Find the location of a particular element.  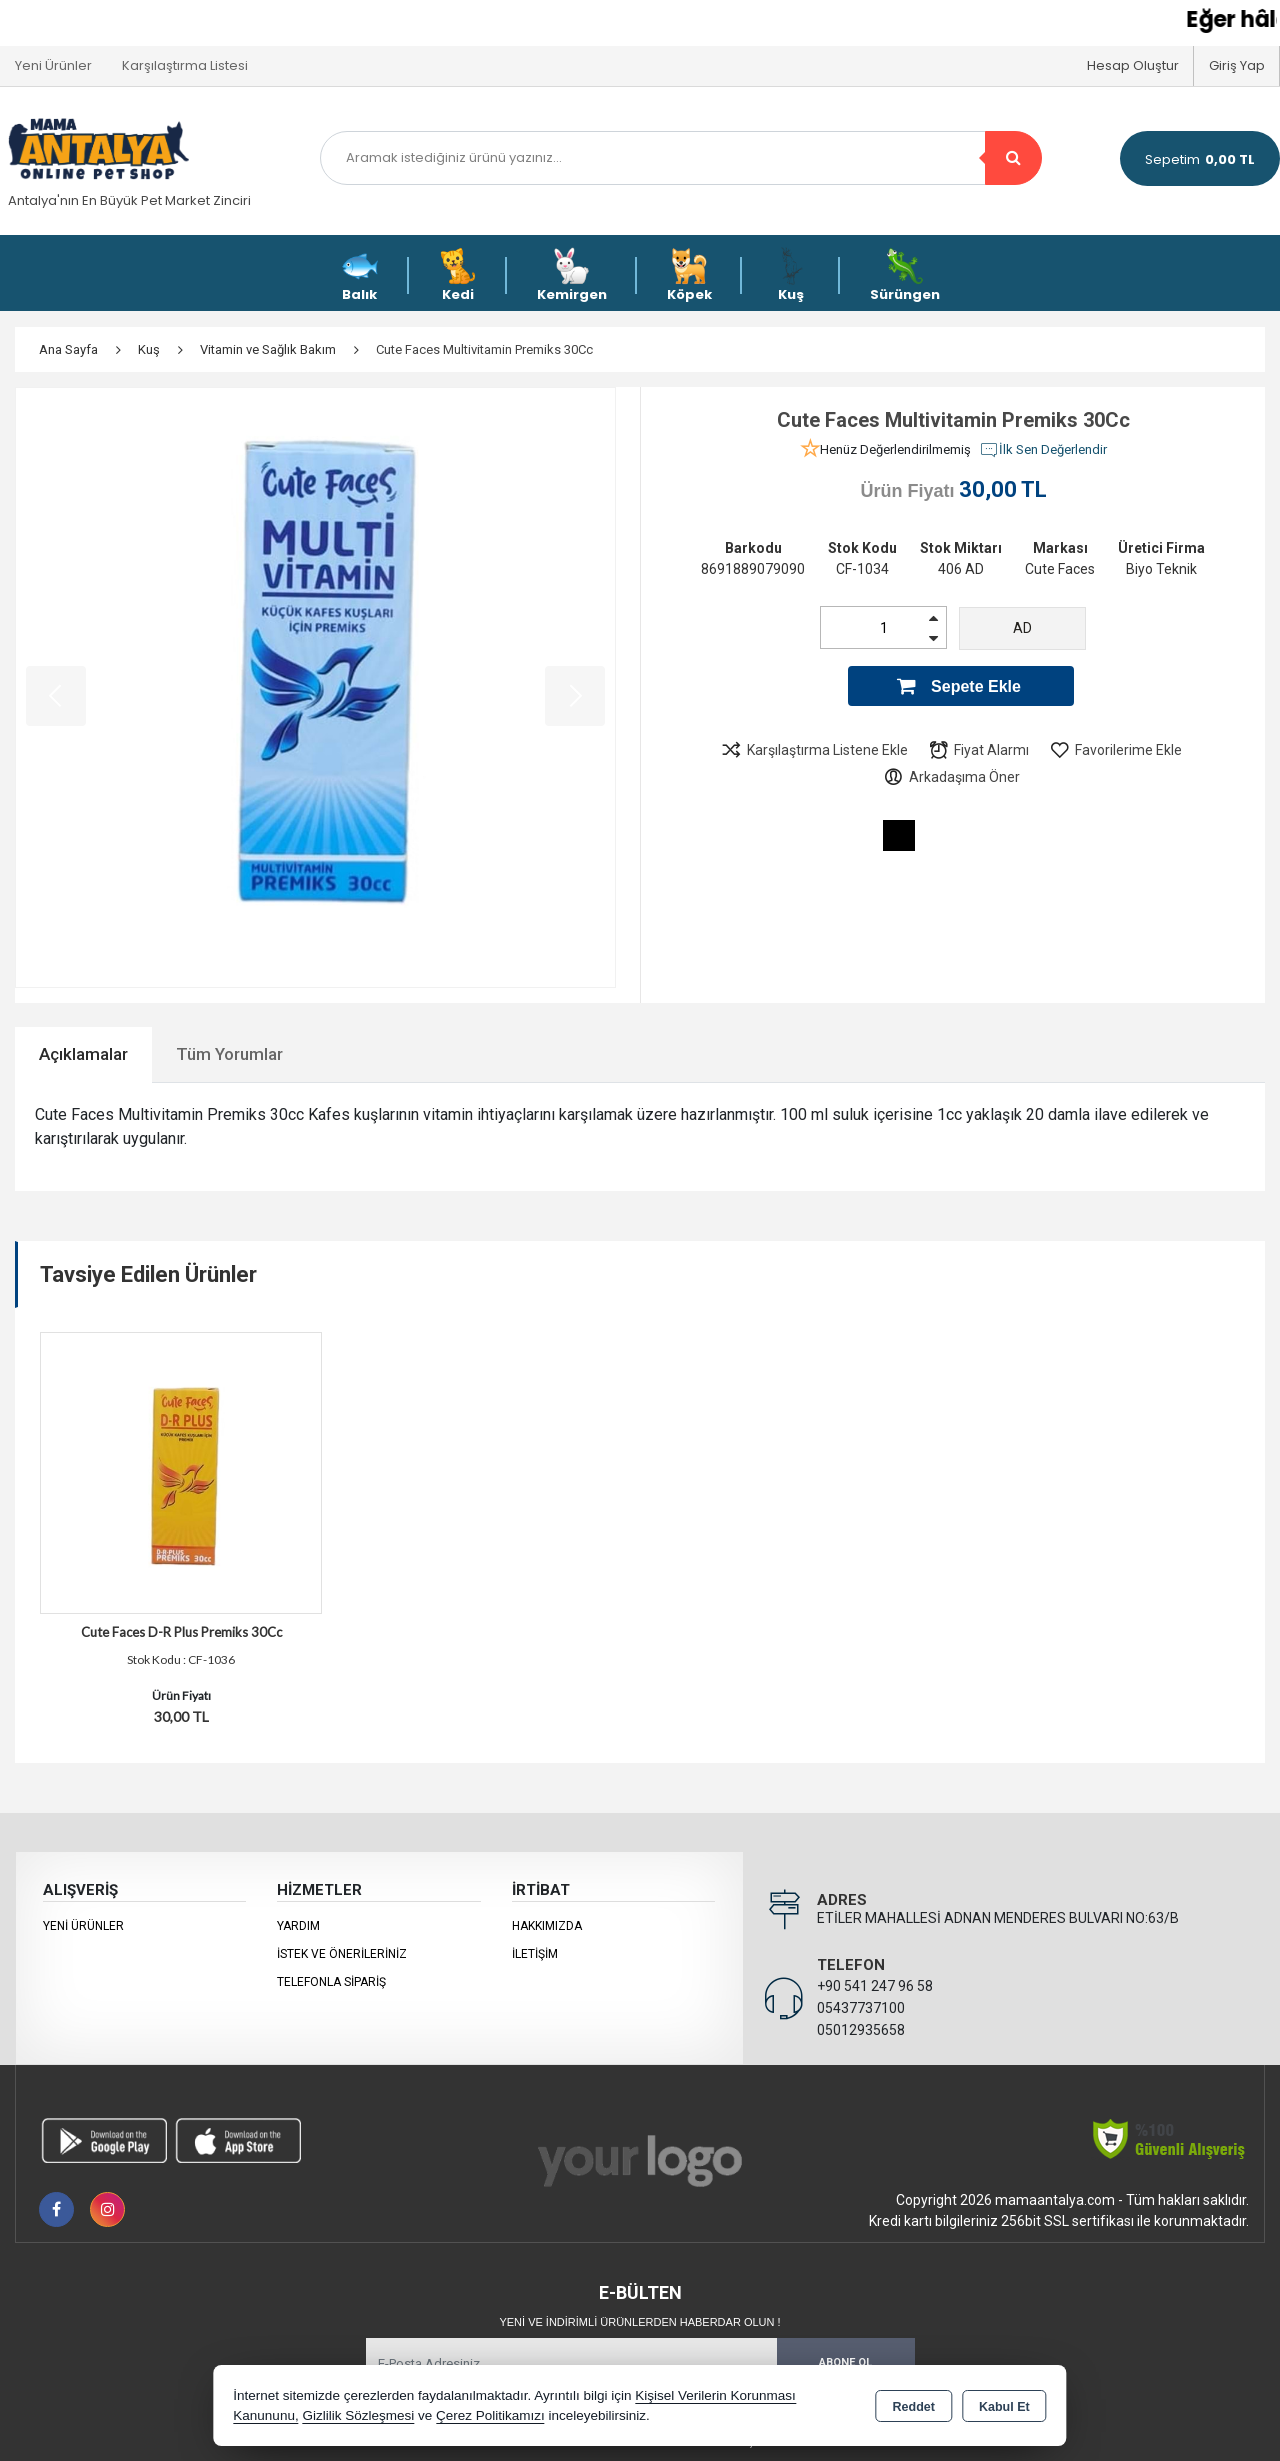

Kabul Et is located at coordinates (1004, 2407).